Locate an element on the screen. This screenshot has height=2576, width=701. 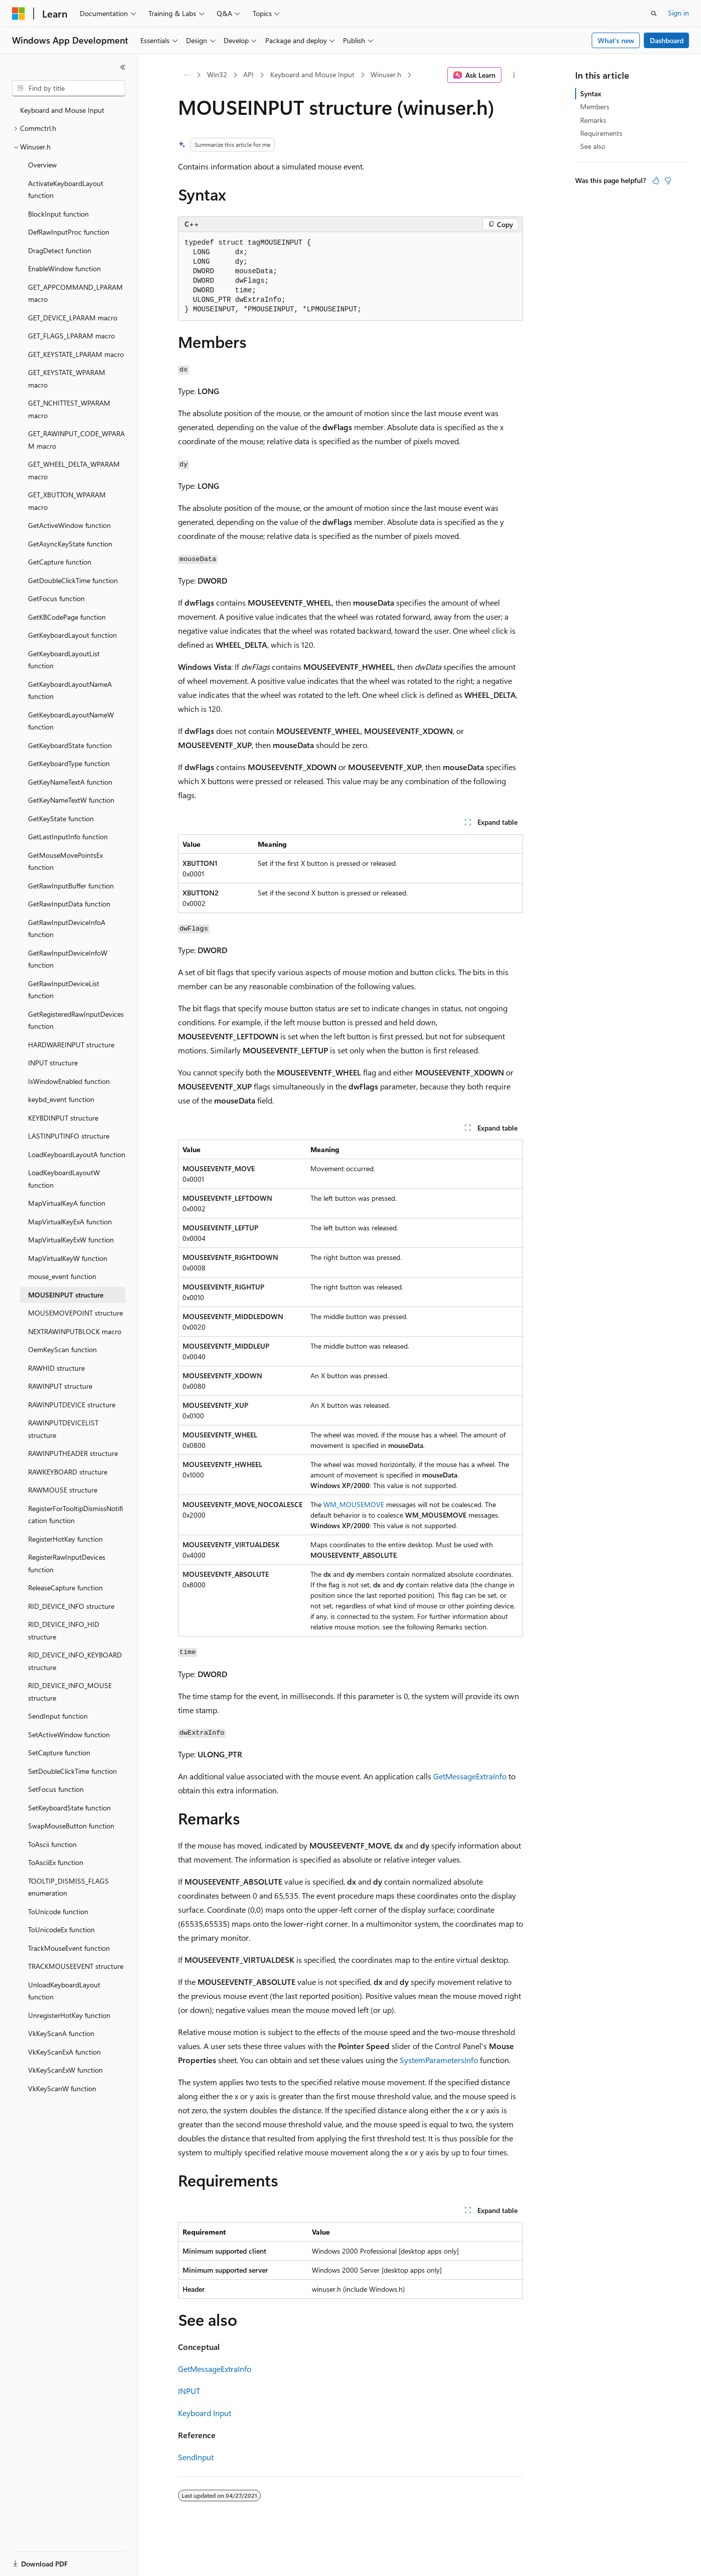
[This article is helpful] is located at coordinates (656, 180).